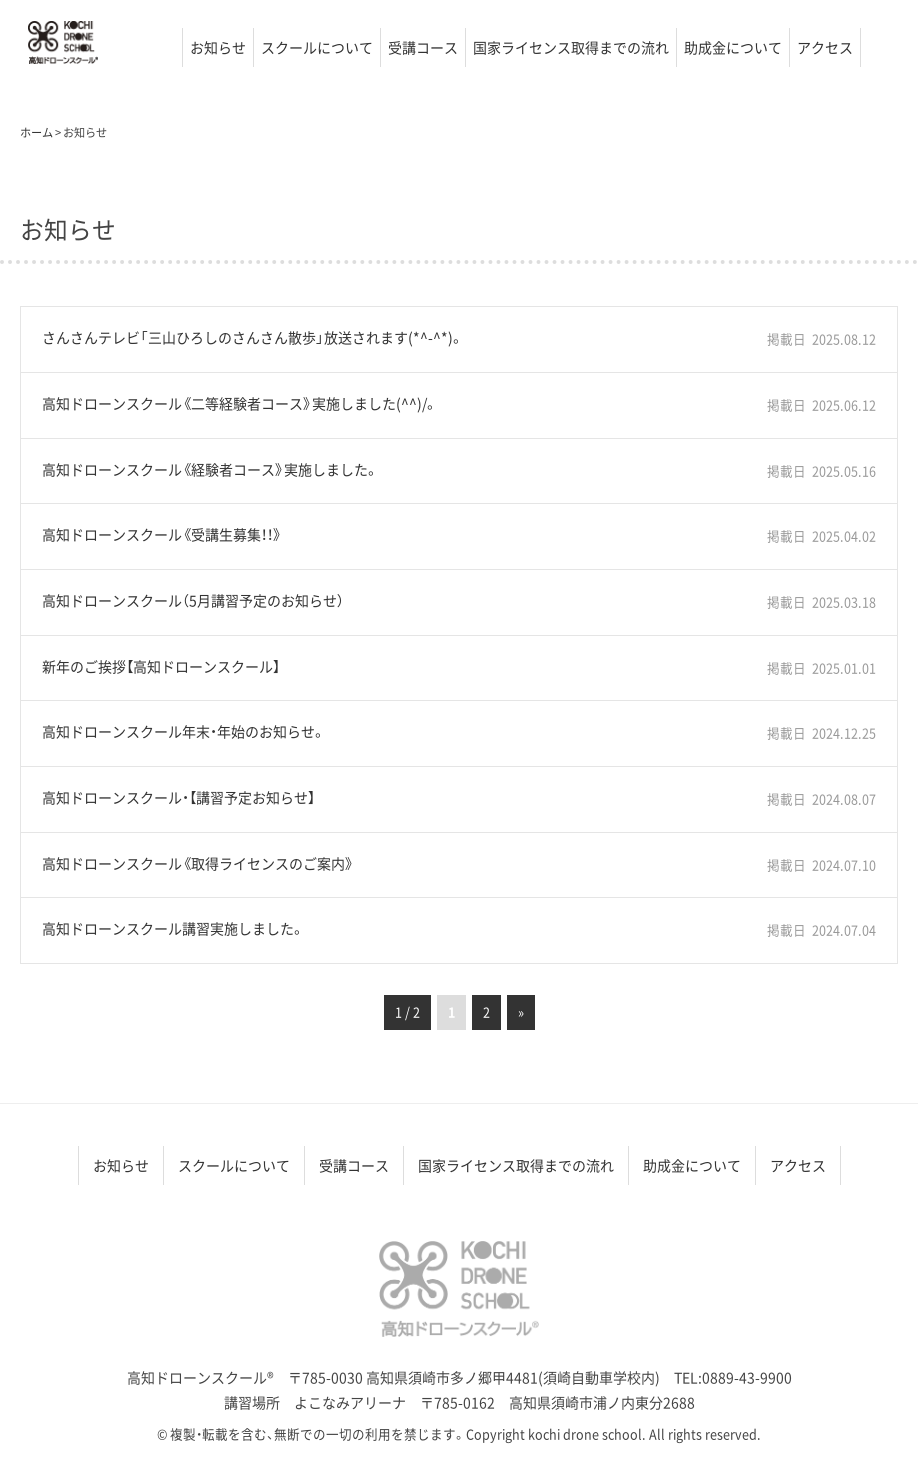 Image resolution: width=918 pixels, height=1459 pixels. Describe the element at coordinates (178, 797) in the screenshot. I see `高知ドローンスクール・【講習予定お知らせ】` at that location.